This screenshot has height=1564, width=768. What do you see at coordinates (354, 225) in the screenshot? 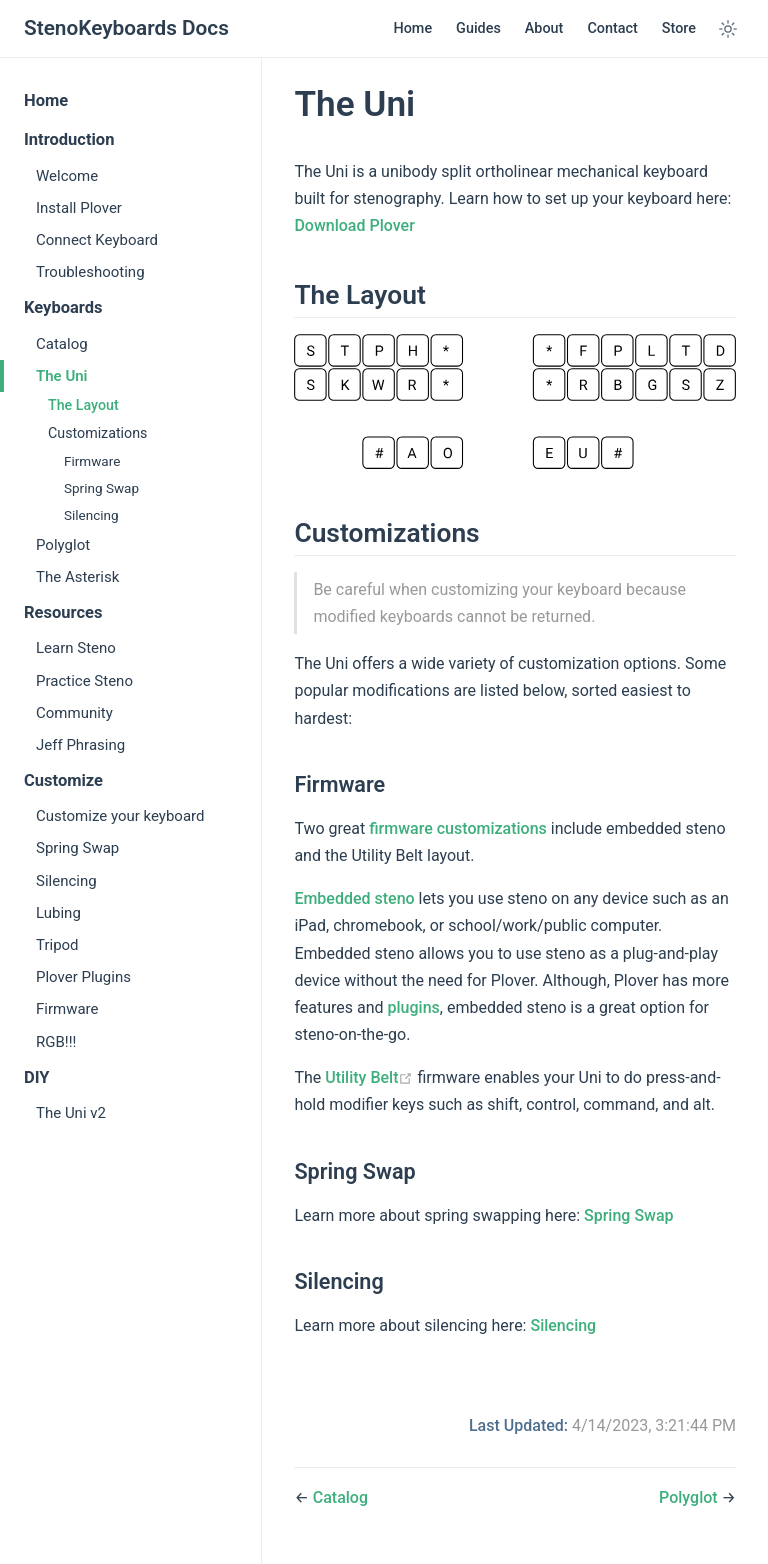
I see `Download Plover` at bounding box center [354, 225].